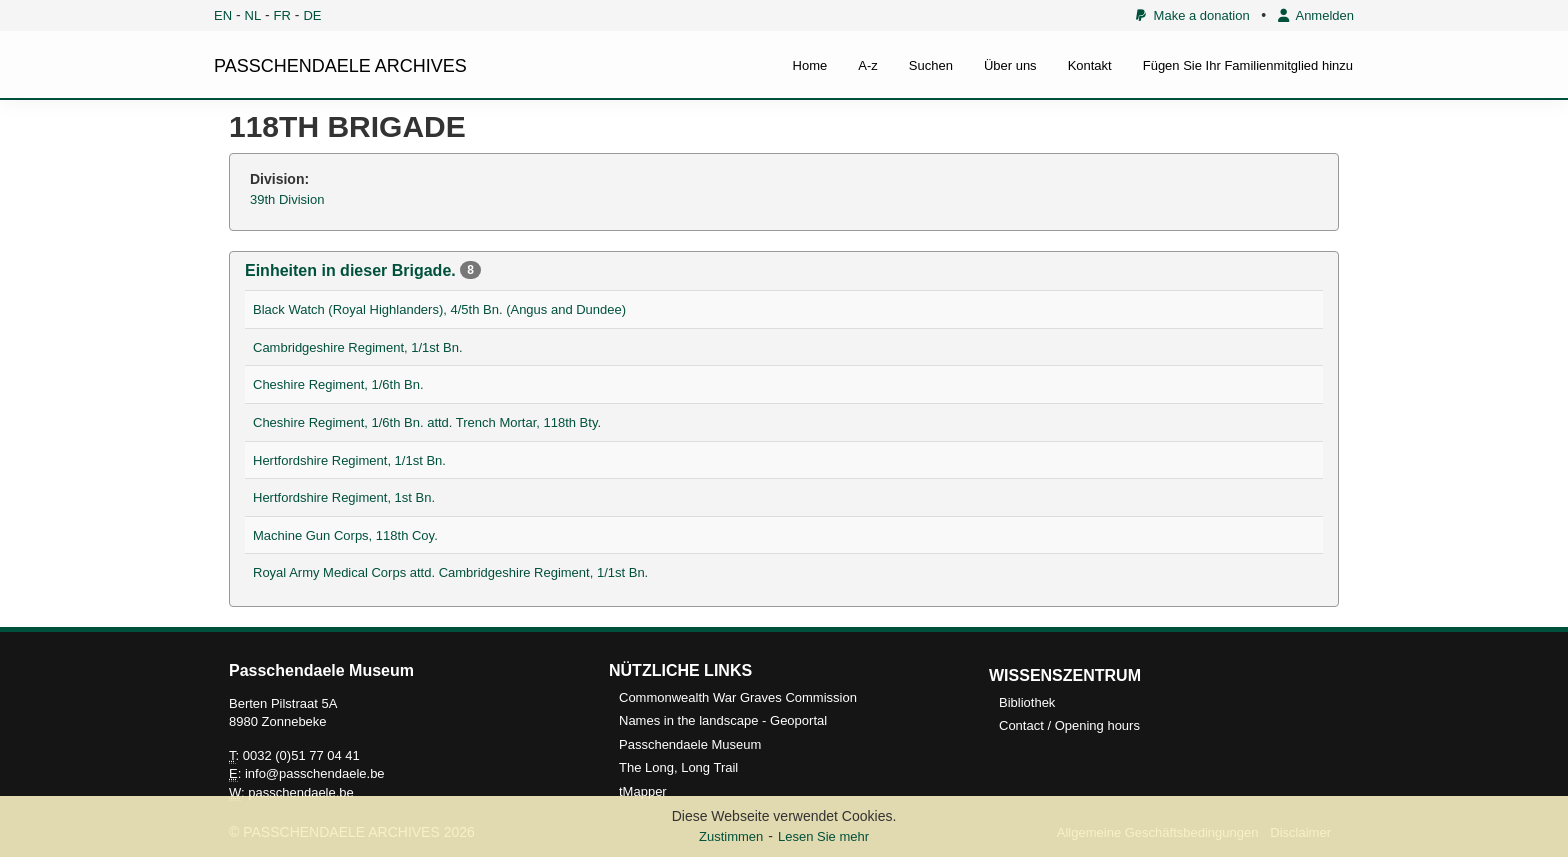 The image size is (1568, 857). Describe the element at coordinates (1027, 702) in the screenshot. I see `Bibliothek` at that location.